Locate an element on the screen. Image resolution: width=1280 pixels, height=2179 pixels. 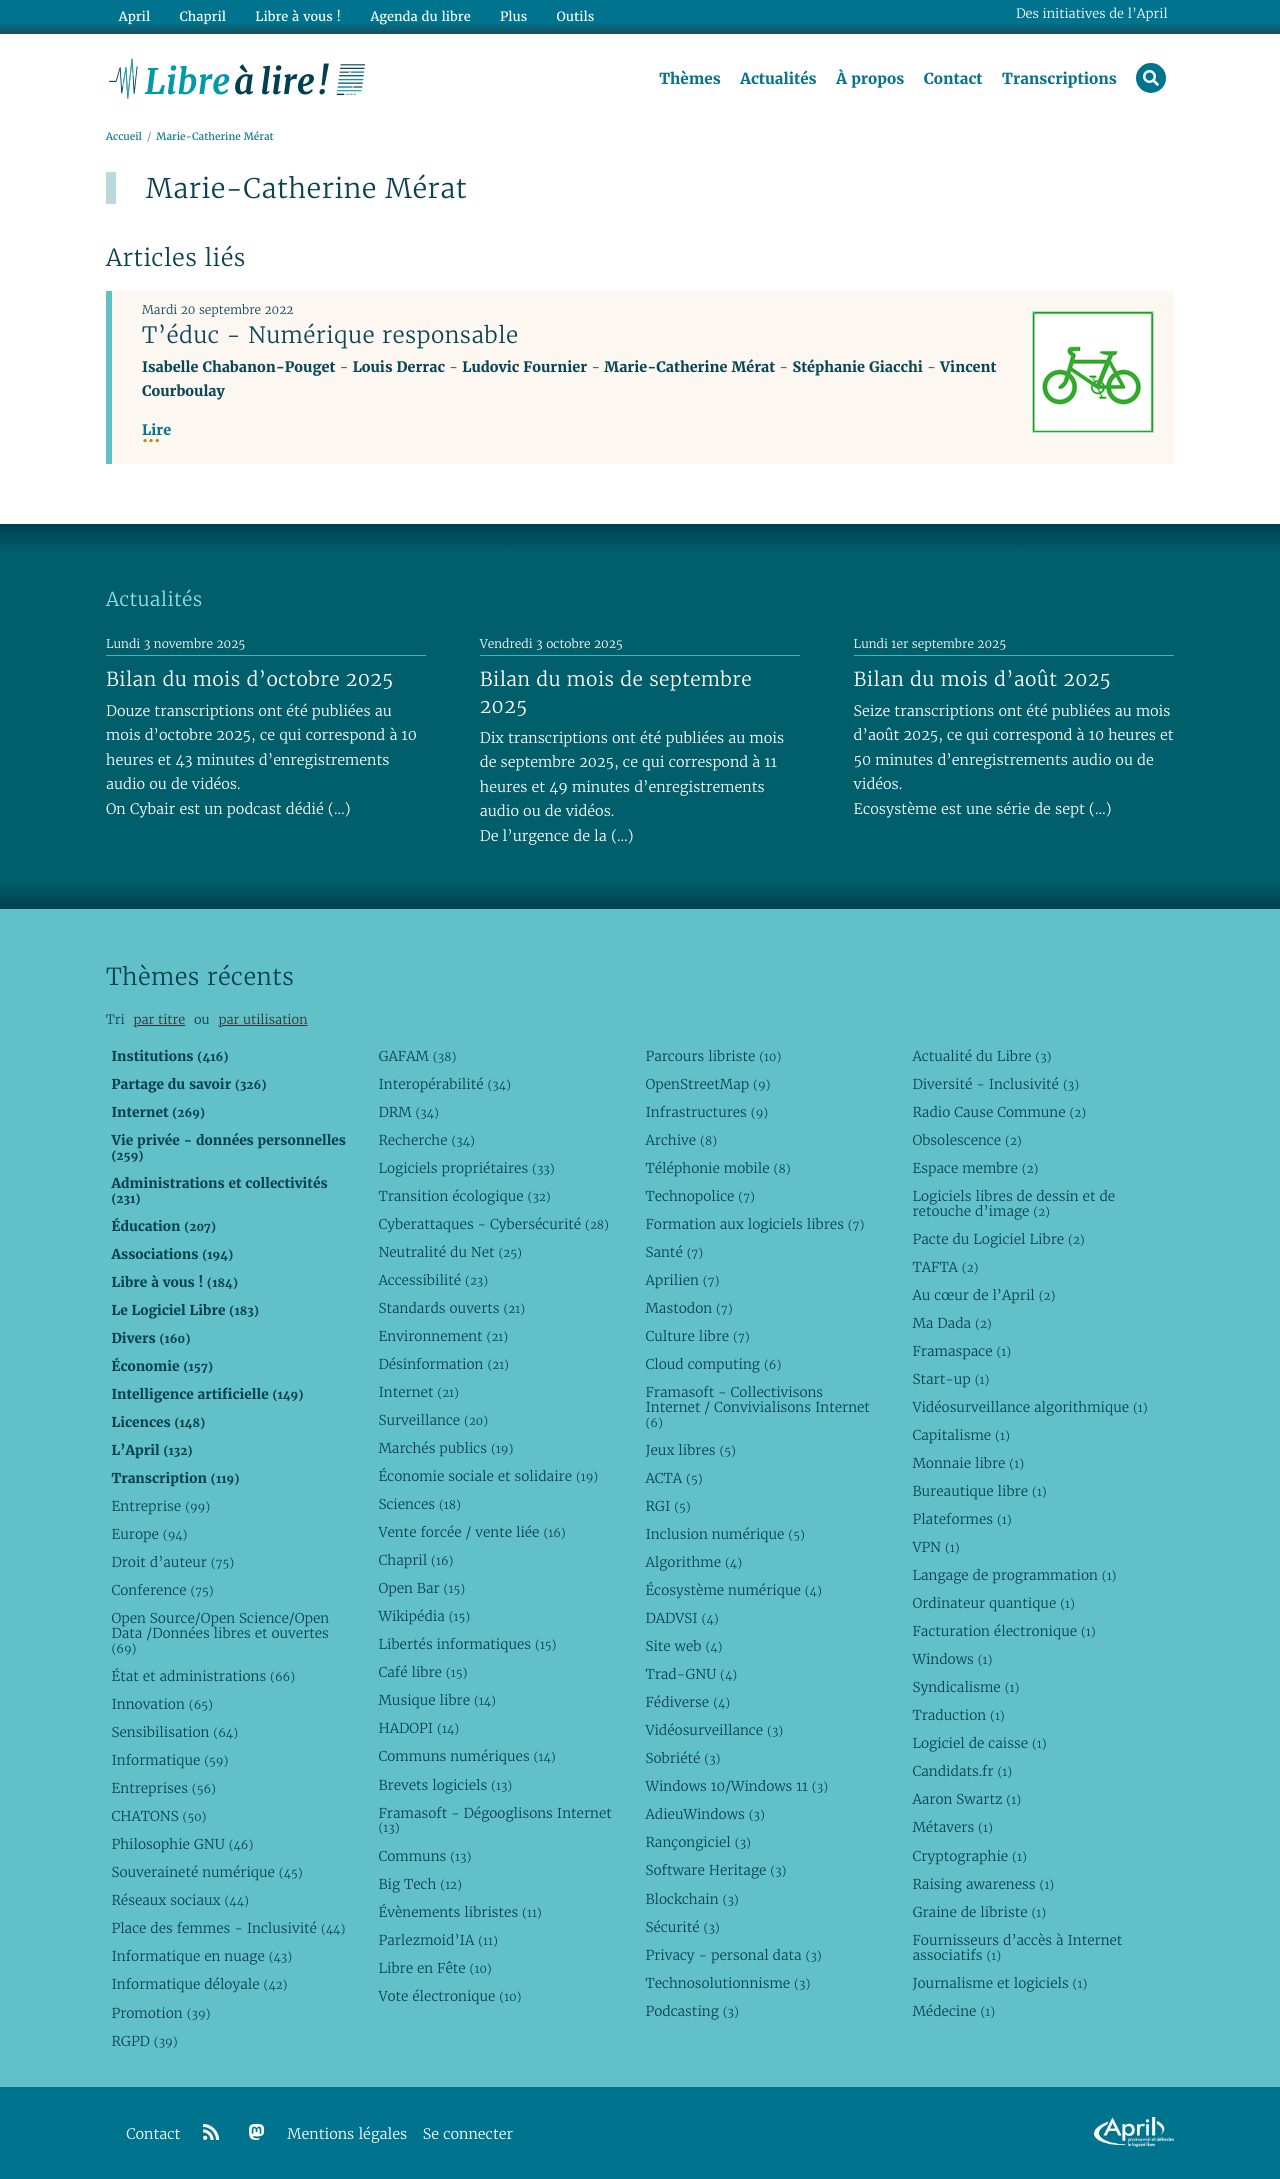
Transcriptions is located at coordinates (1059, 79).